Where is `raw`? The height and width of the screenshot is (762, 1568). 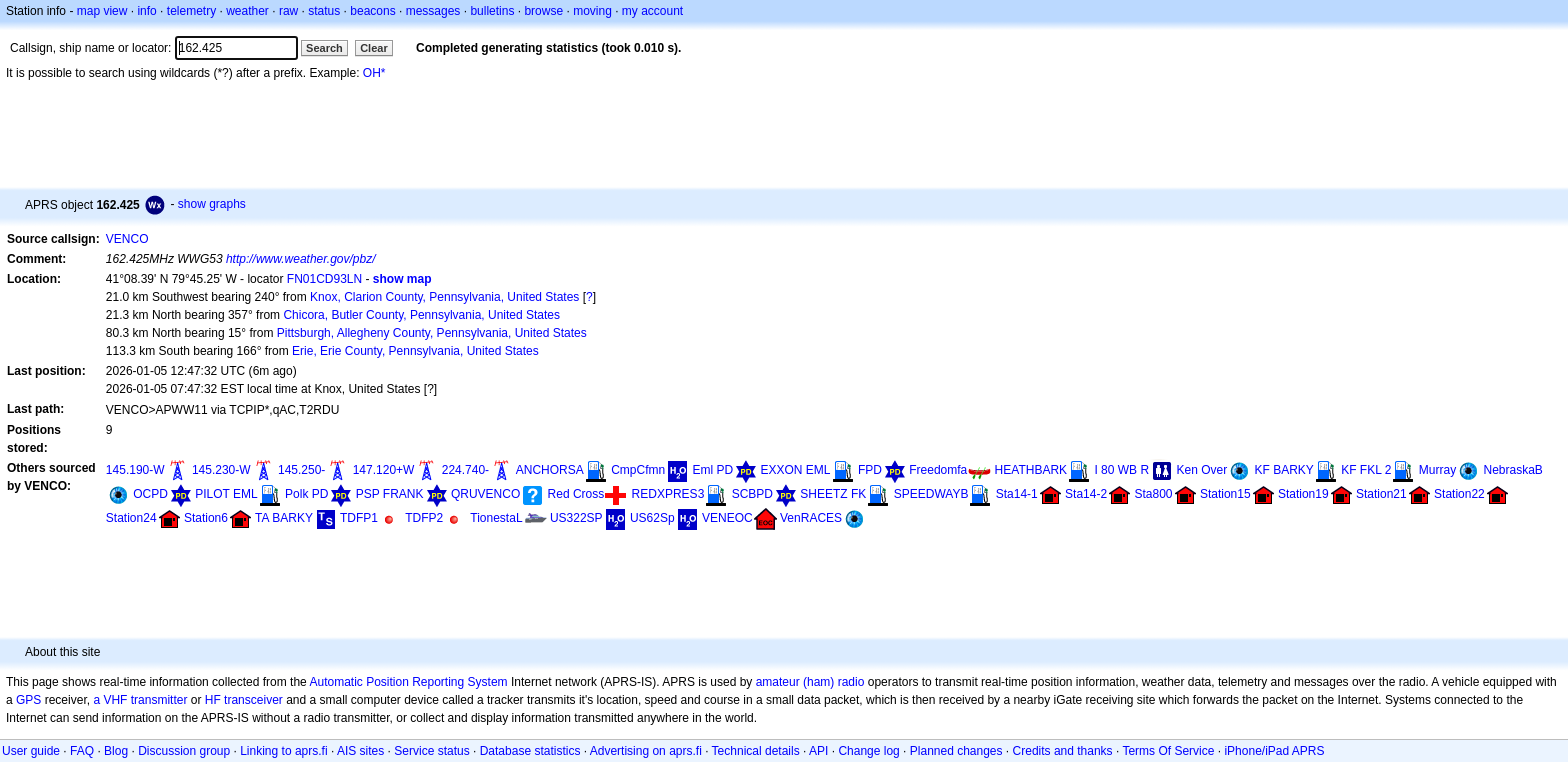 raw is located at coordinates (288, 11).